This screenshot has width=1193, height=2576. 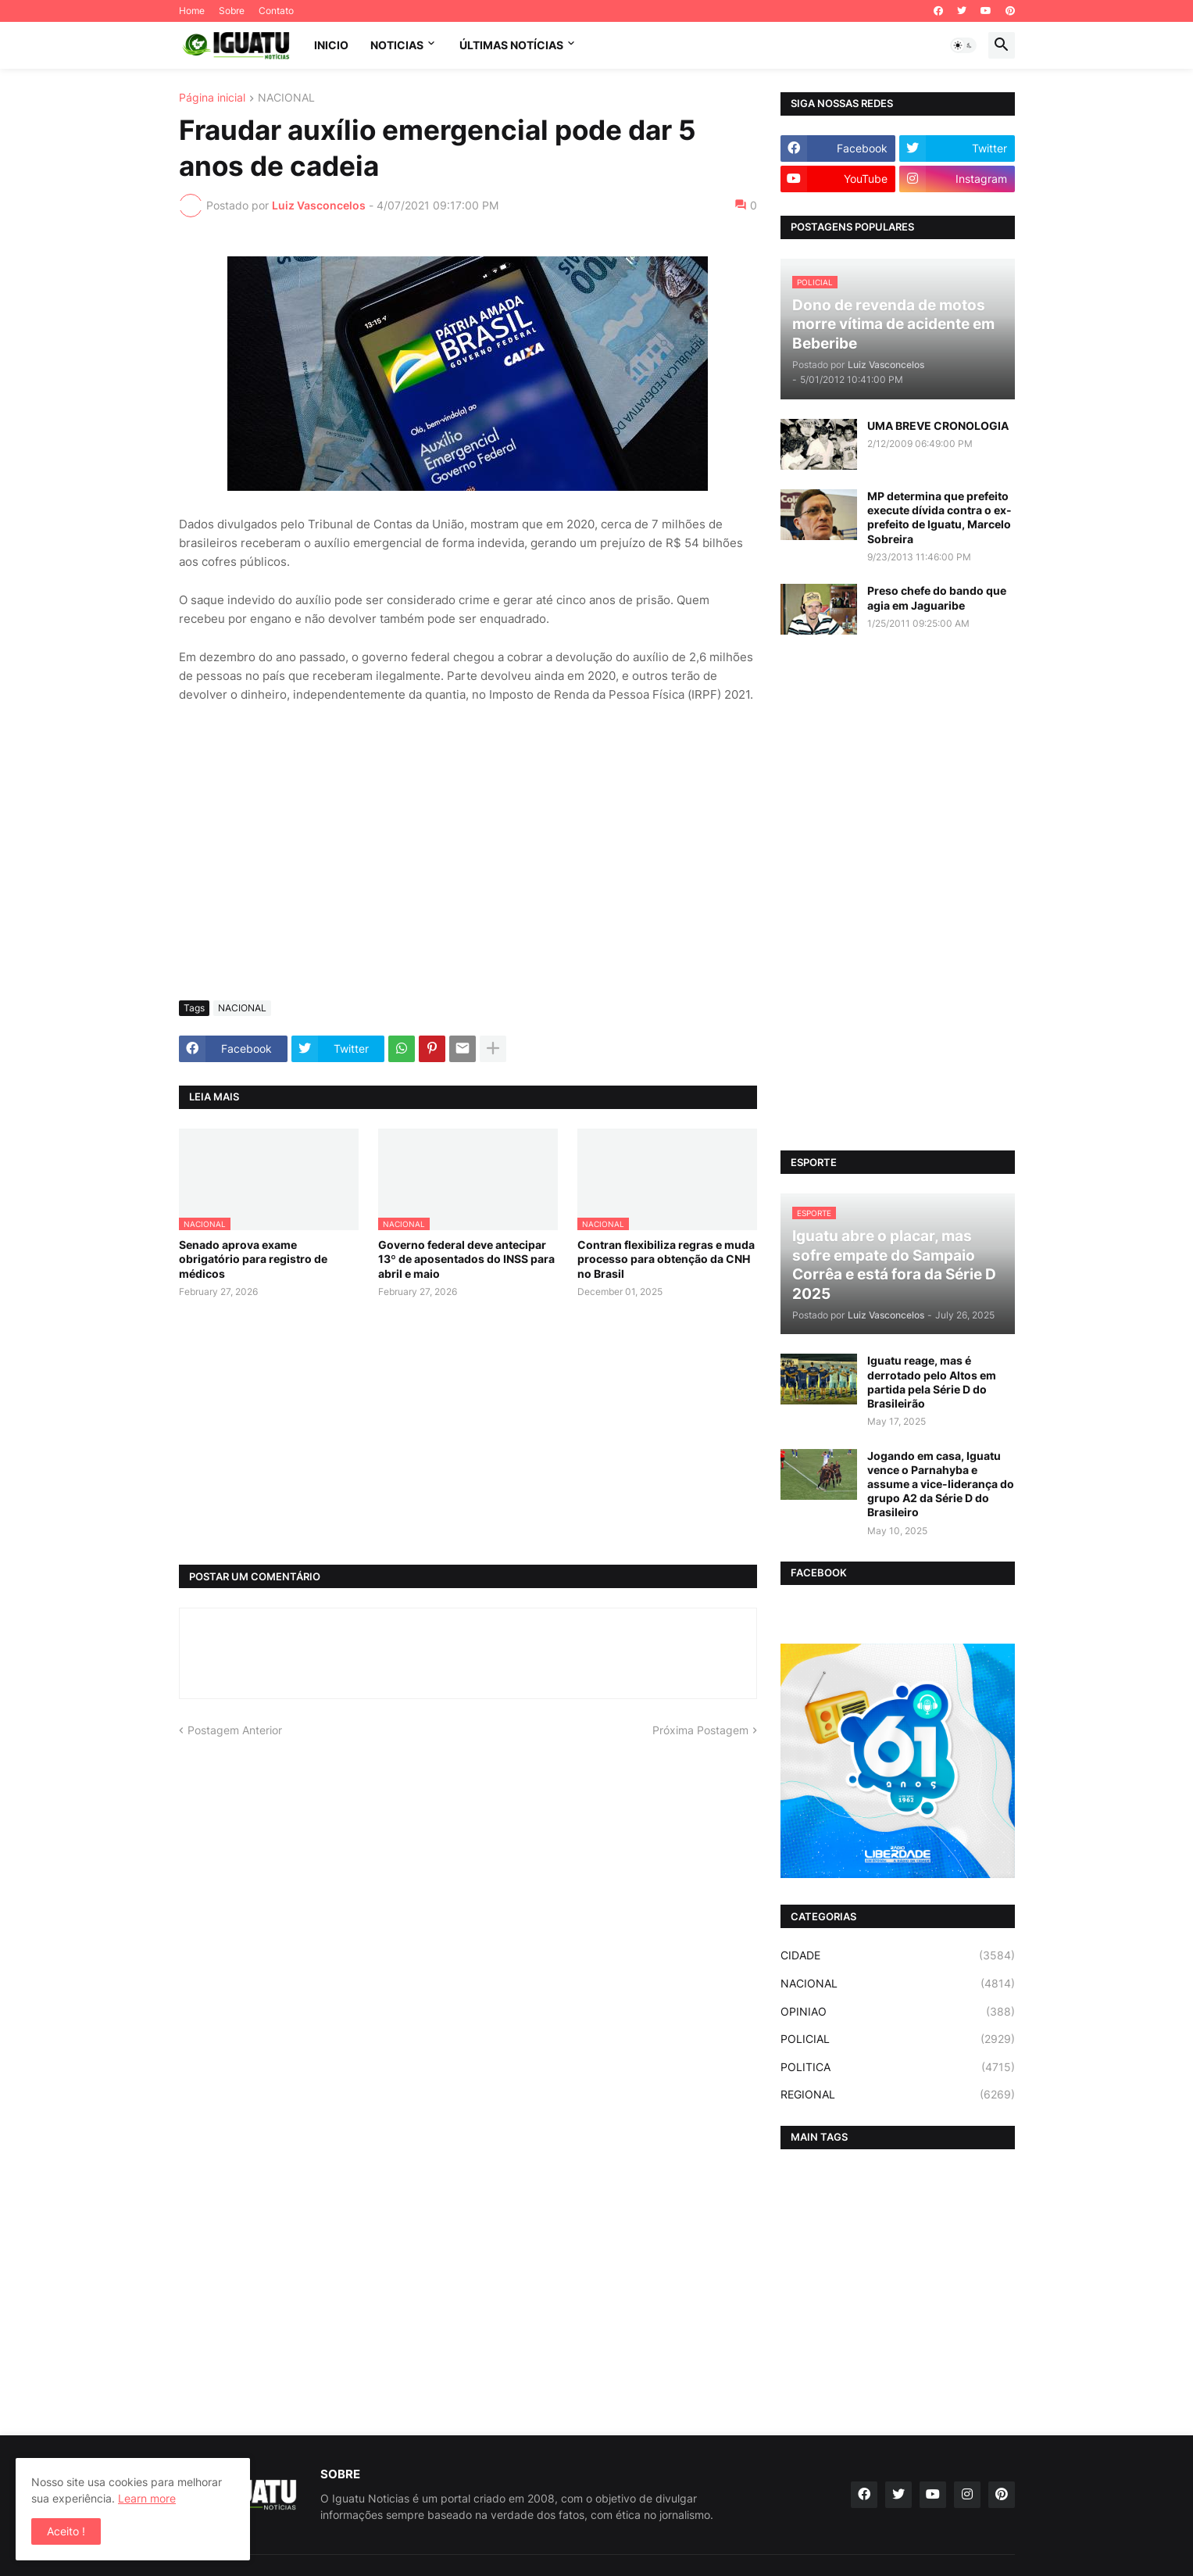 What do you see at coordinates (466, 1258) in the screenshot?
I see `Governo federal deve antecipar 13º de aposentados do INSS para abril e maio` at bounding box center [466, 1258].